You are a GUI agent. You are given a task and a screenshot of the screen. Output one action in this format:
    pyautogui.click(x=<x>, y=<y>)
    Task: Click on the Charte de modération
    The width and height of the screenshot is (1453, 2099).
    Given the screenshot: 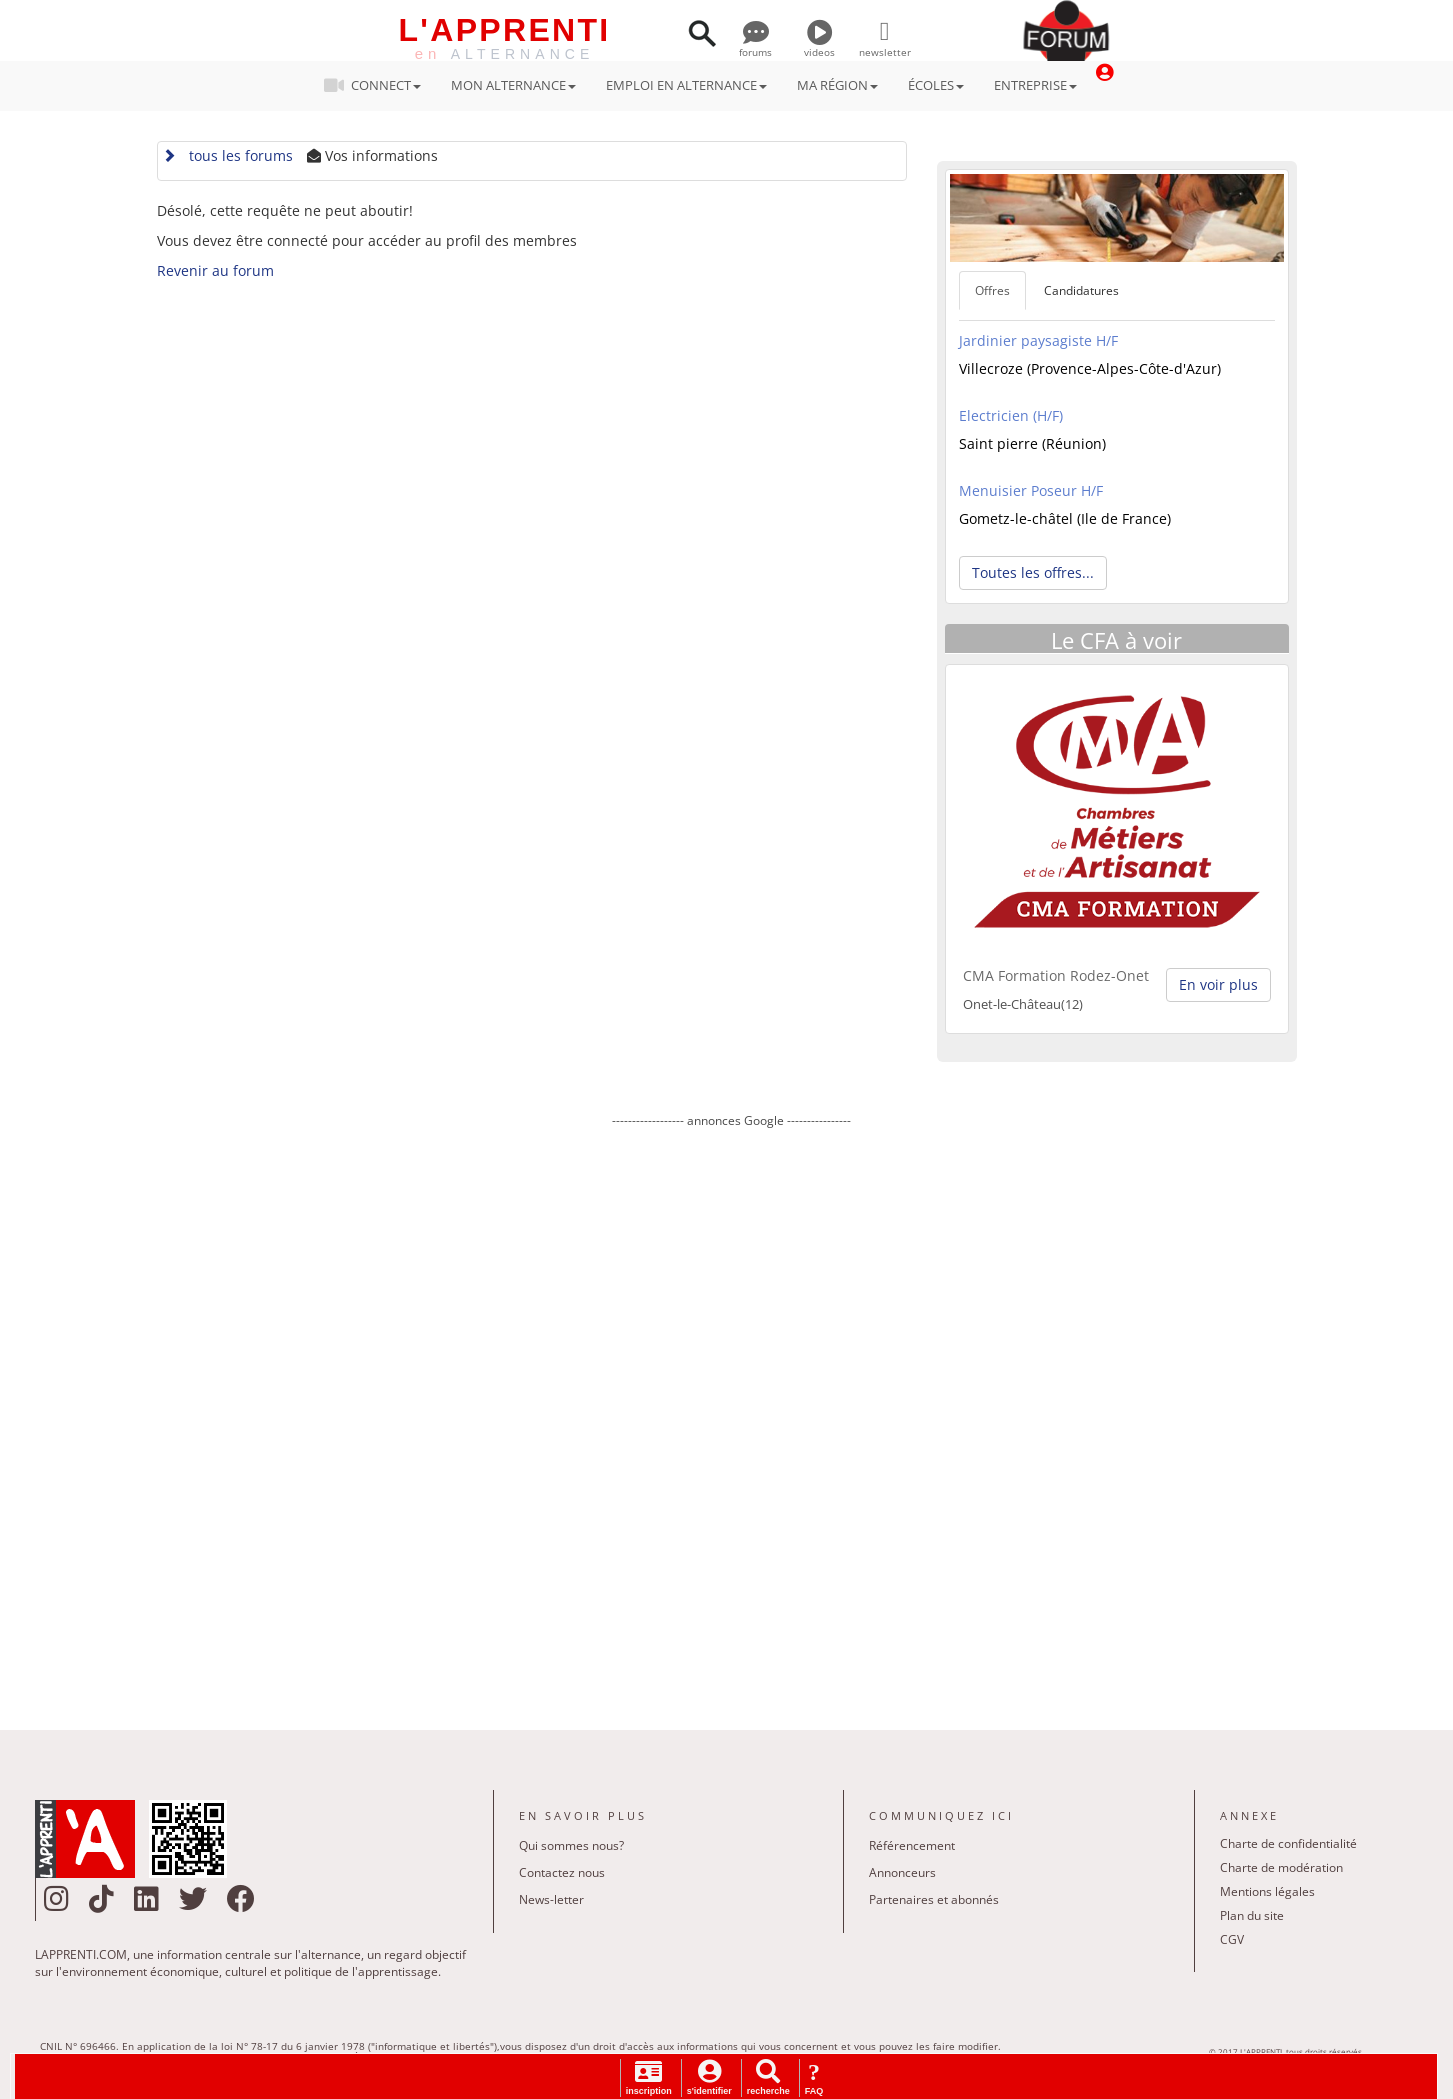 What is the action you would take?
    pyautogui.click(x=1281, y=1867)
    